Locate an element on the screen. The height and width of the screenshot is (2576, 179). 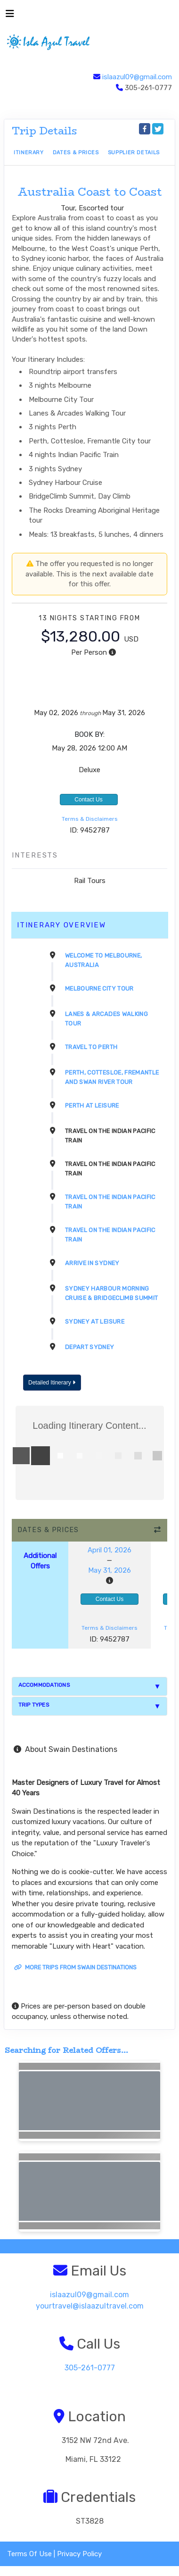
Sydney At Leisure is located at coordinates (94, 1321).